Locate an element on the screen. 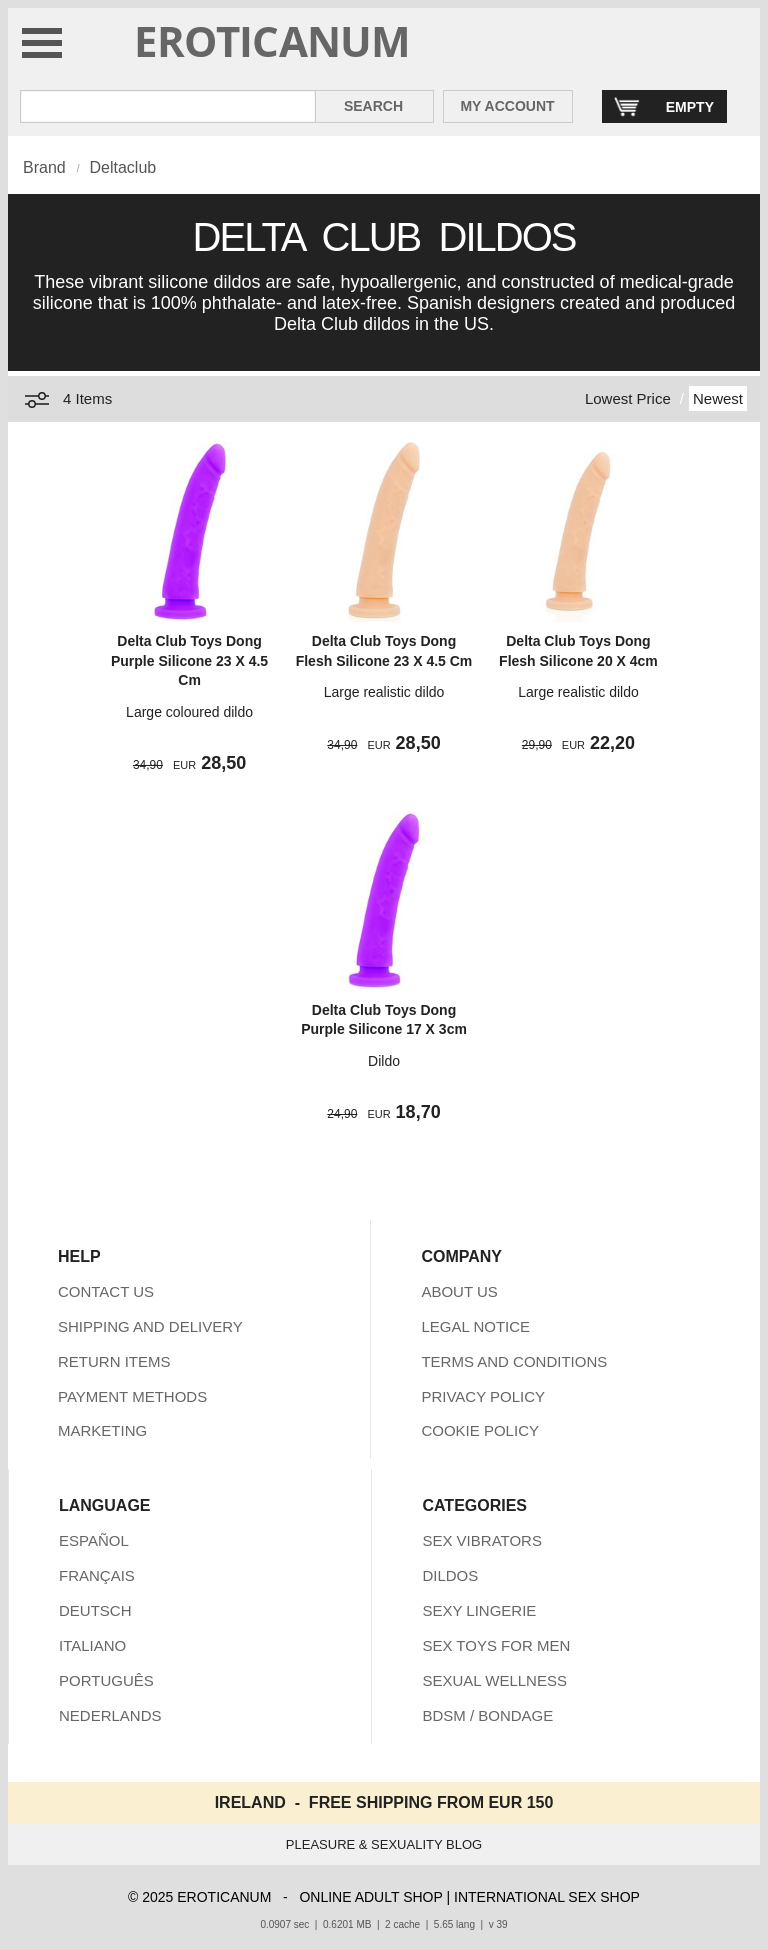 This screenshot has width=768, height=1950. Lowest Price is located at coordinates (628, 398).